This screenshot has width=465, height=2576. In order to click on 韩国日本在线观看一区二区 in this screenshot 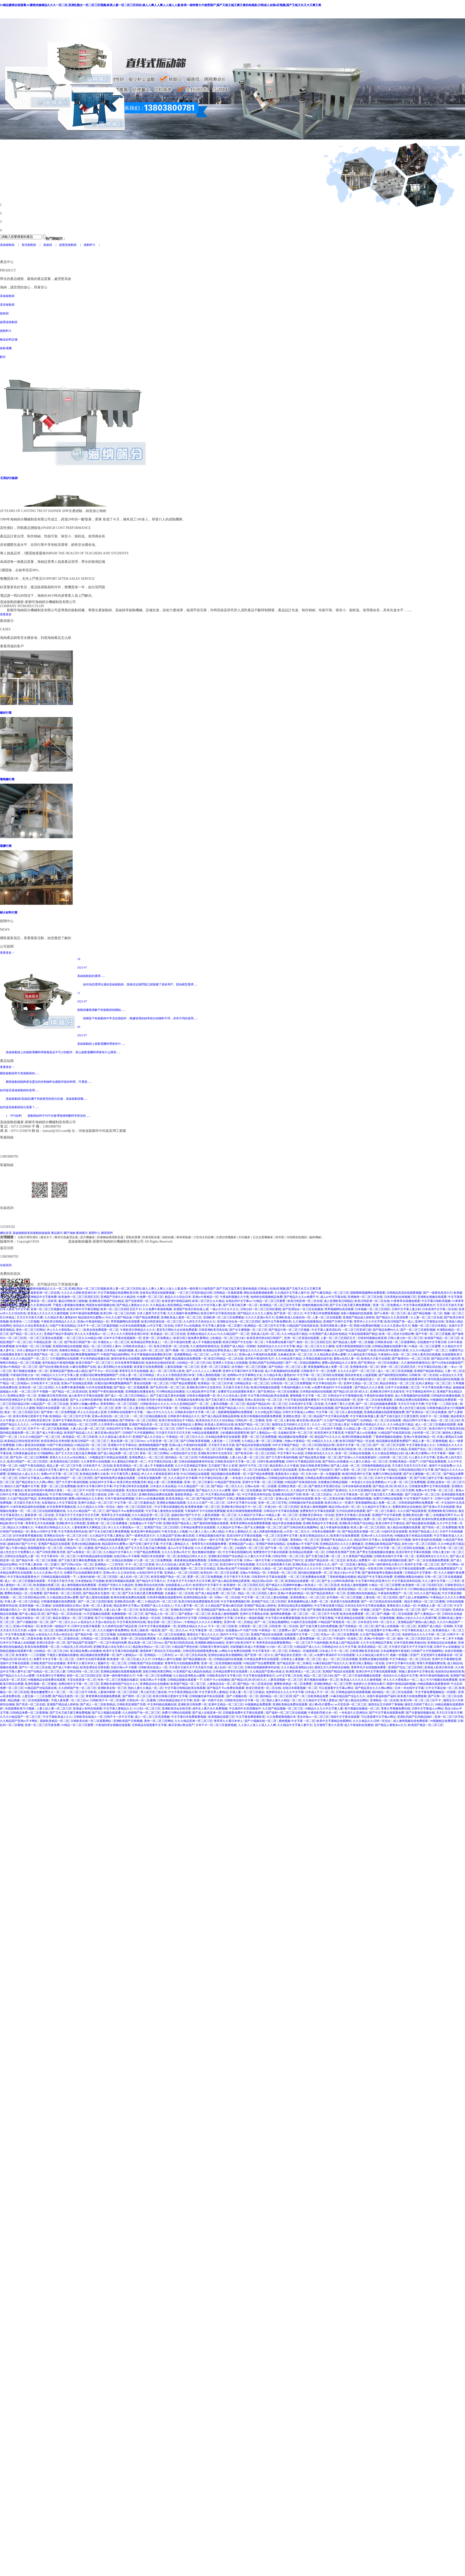, I will do `click(53, 1386)`.